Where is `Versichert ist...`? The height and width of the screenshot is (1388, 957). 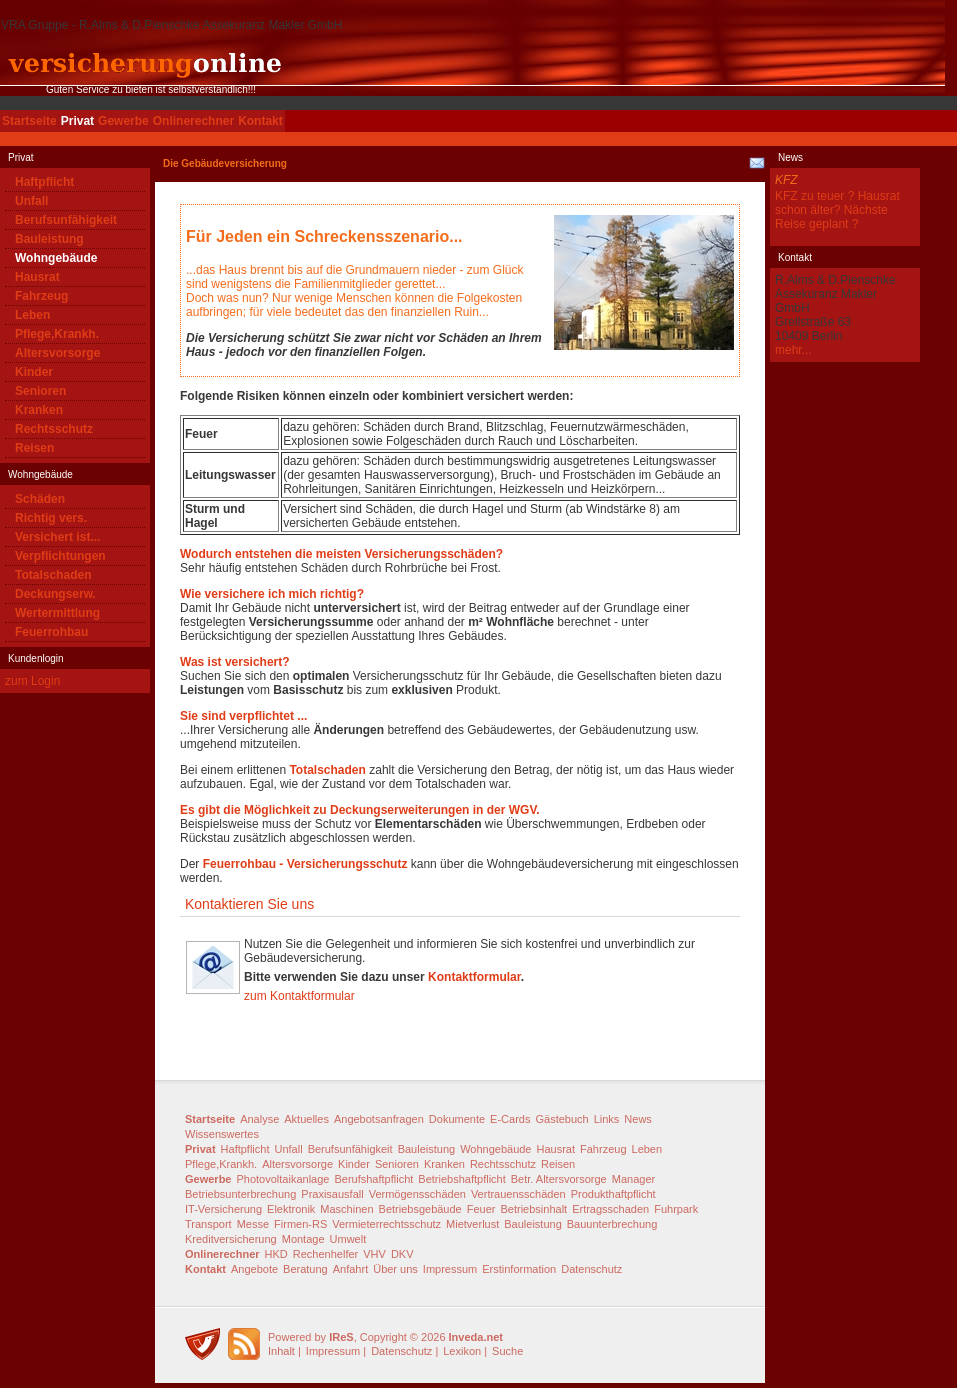
Versichert ist... is located at coordinates (57, 537).